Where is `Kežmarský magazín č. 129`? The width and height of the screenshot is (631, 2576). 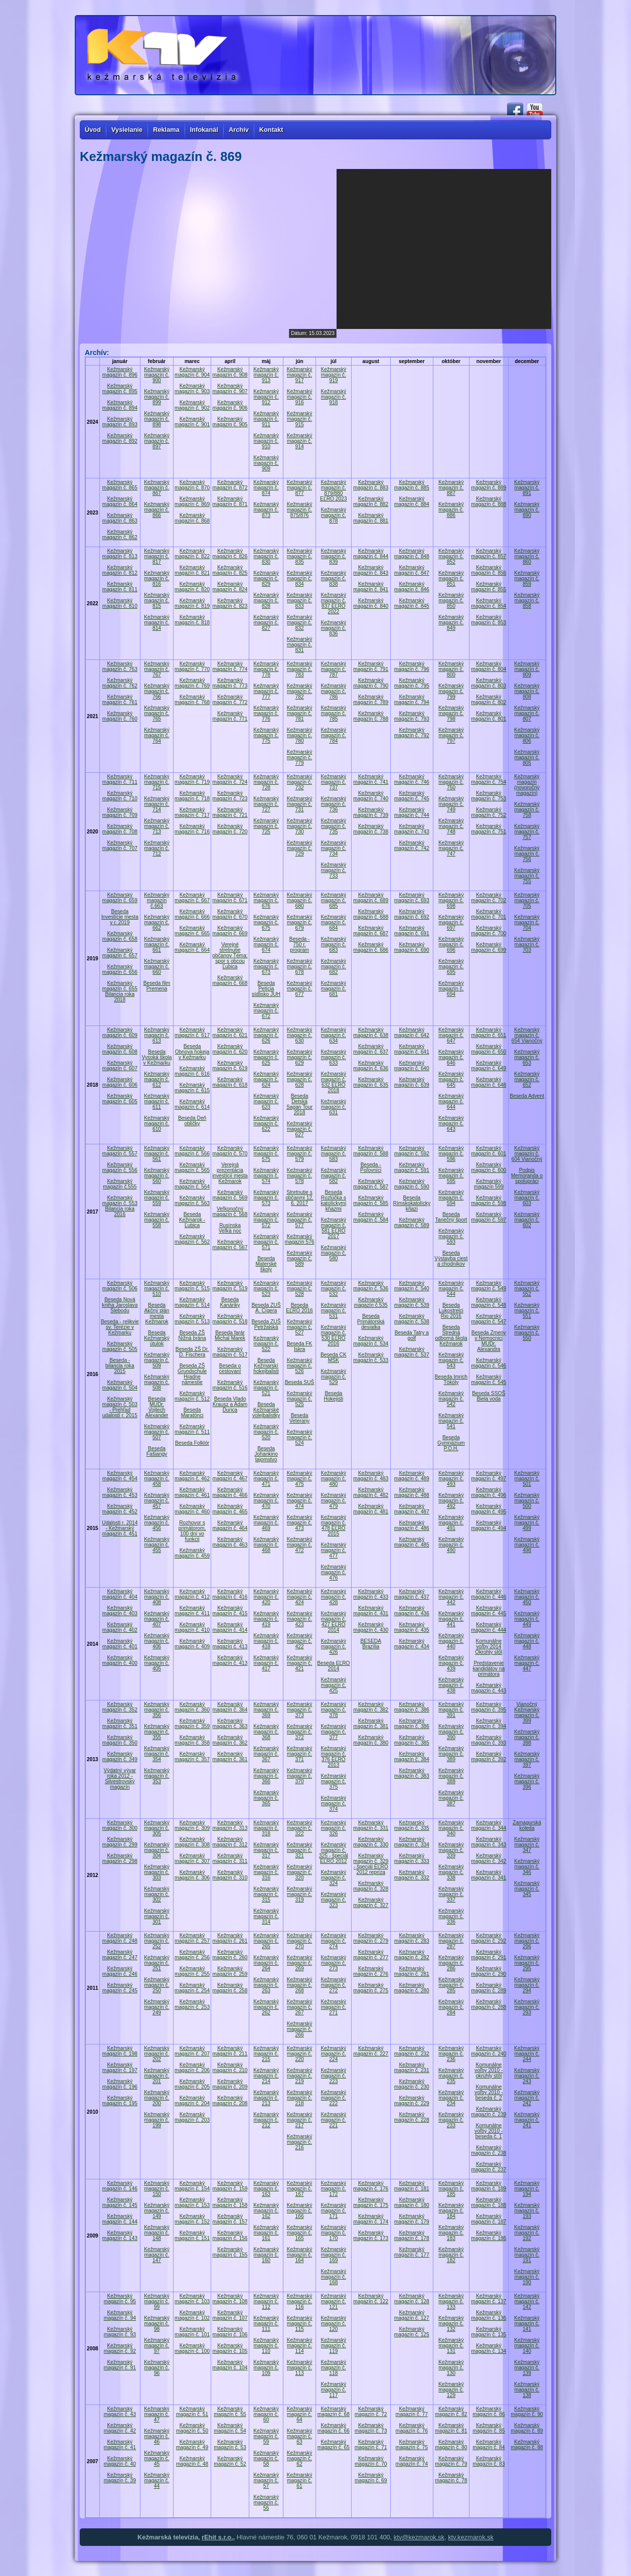 Kežmarský magazín č. 129 is located at coordinates (451, 2389).